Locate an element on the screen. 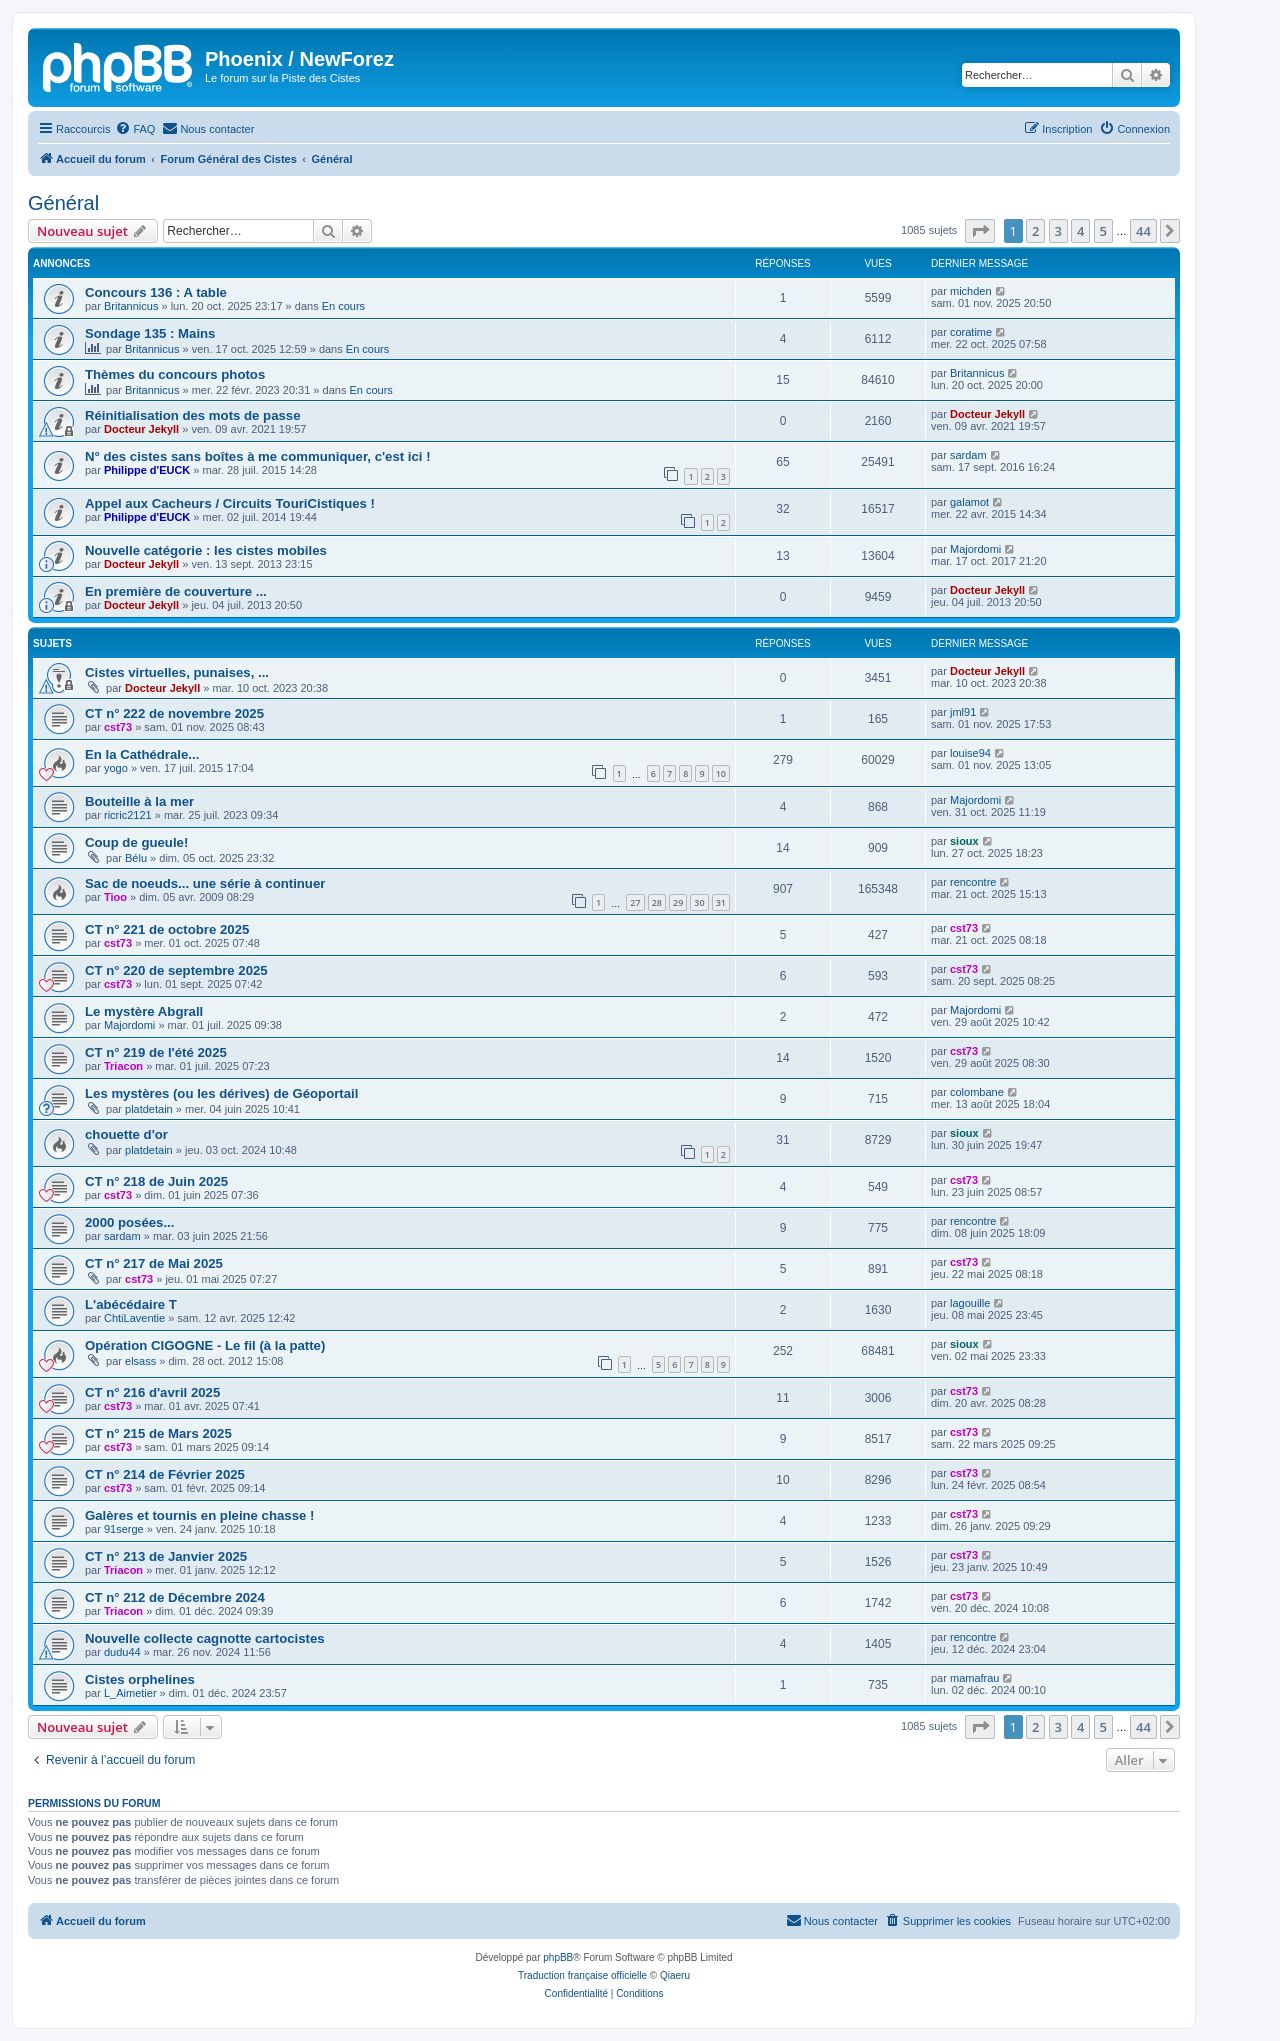 This screenshot has height=2041, width=1280. Thèmes du concours photos is located at coordinates (175, 374).